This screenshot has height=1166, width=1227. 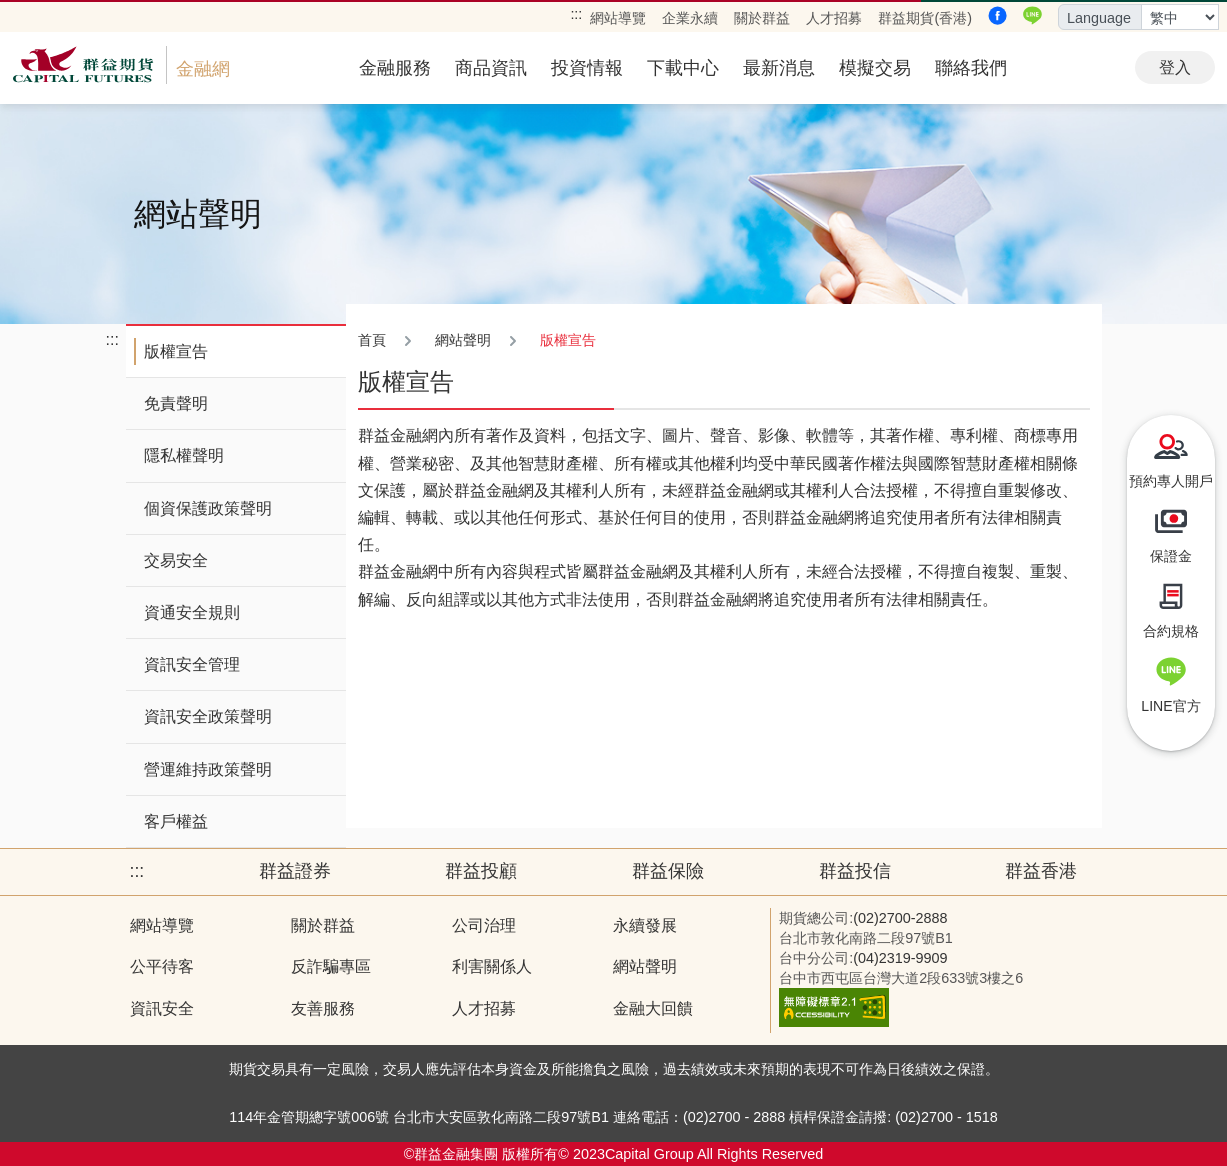 I want to click on 永續發展, so click(x=645, y=925).